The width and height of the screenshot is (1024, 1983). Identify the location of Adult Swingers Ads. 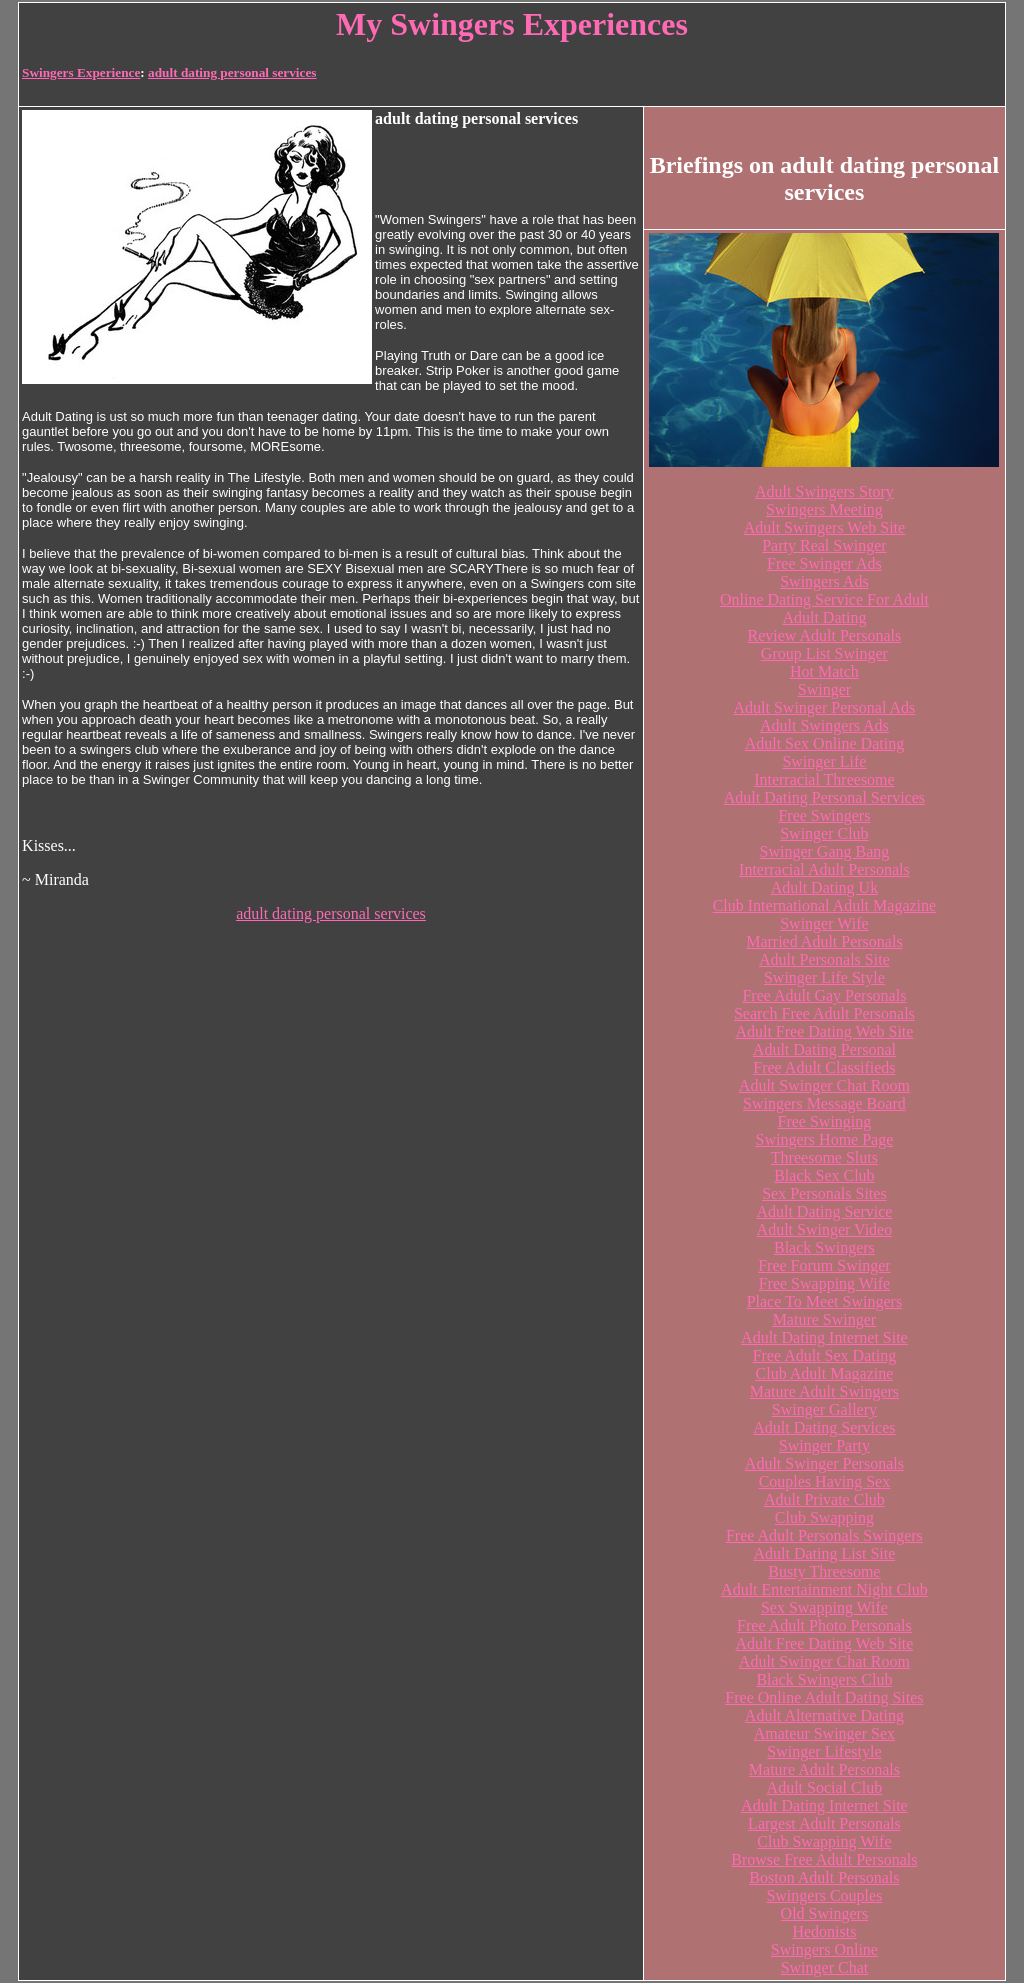
(824, 725).